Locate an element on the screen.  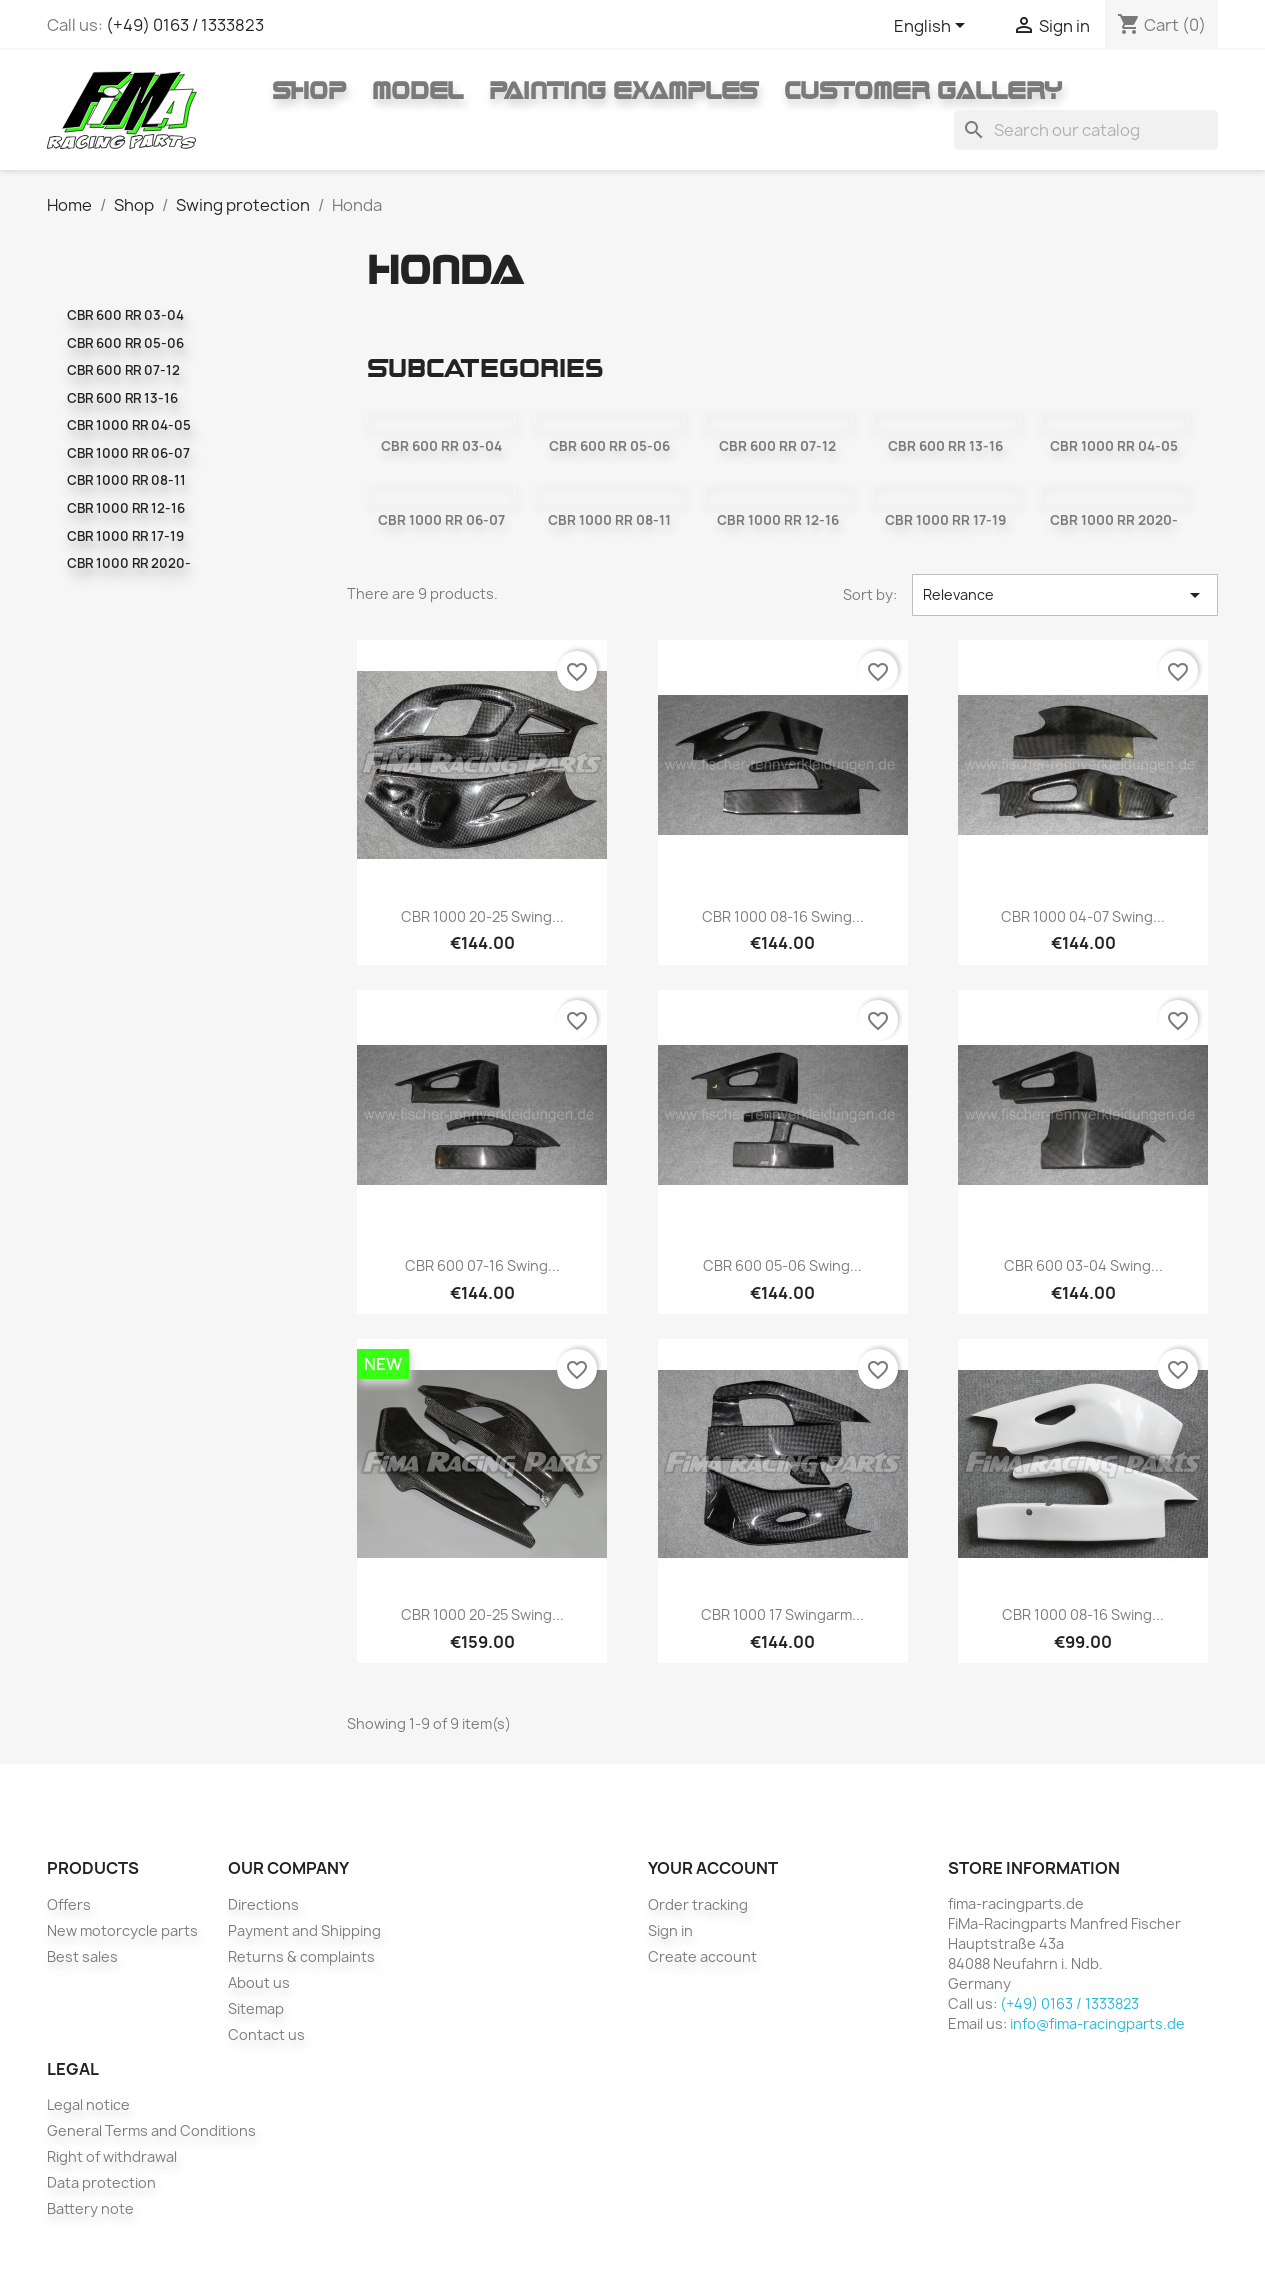
CBR 1000 17 swingarm... is located at coordinates (782, 1614).